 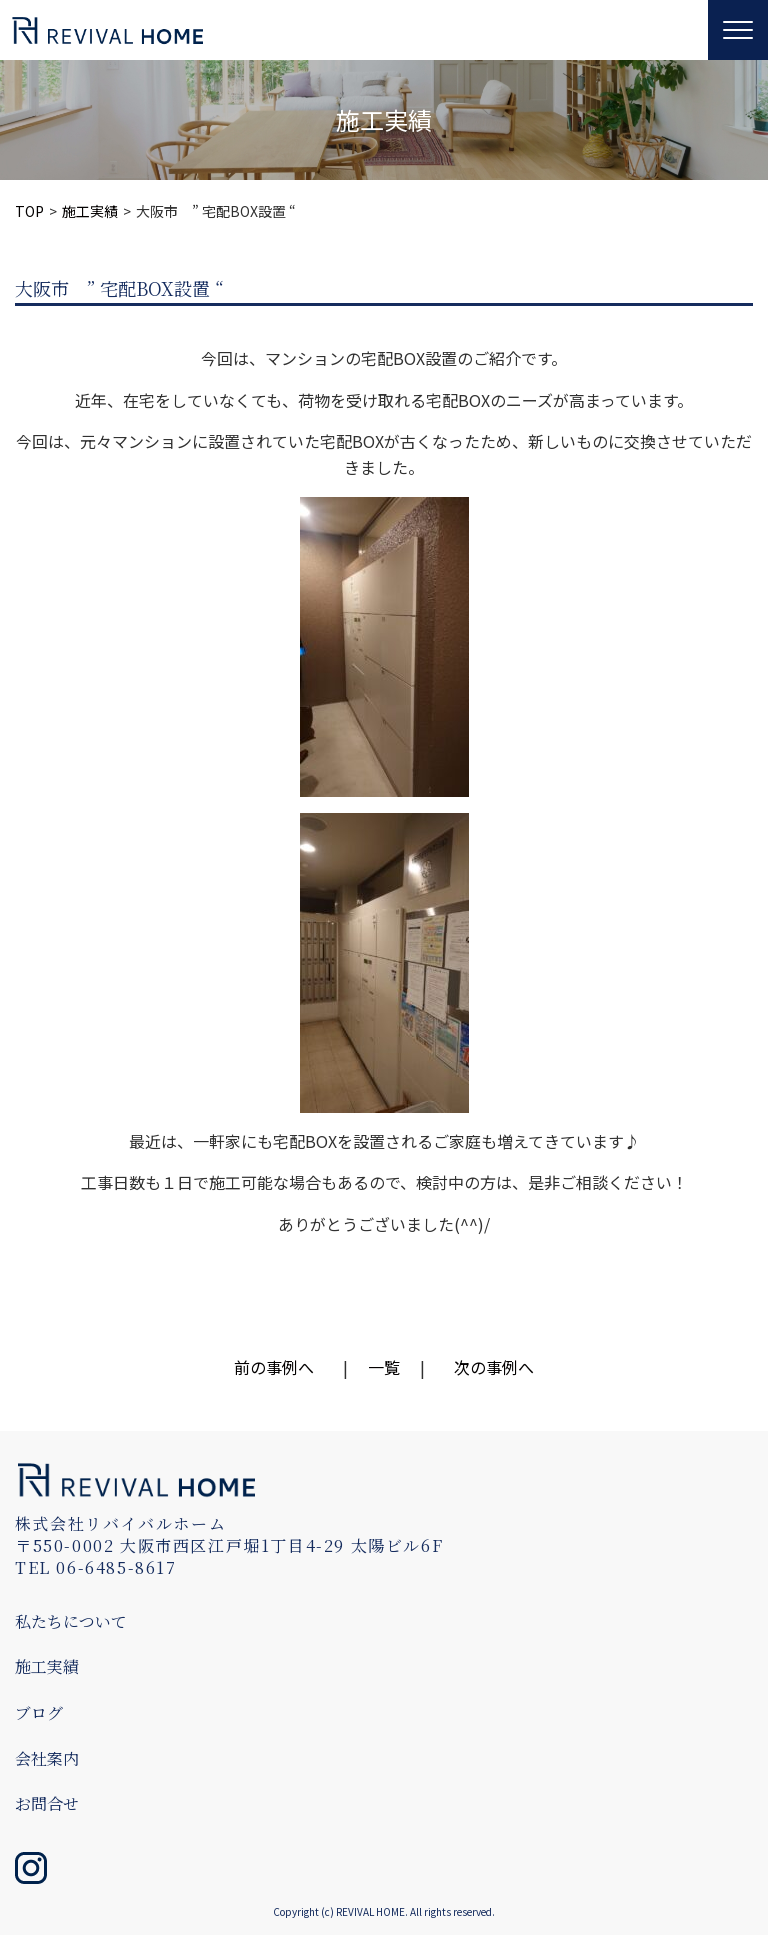 What do you see at coordinates (71, 1621) in the screenshot?
I see `私たちについて` at bounding box center [71, 1621].